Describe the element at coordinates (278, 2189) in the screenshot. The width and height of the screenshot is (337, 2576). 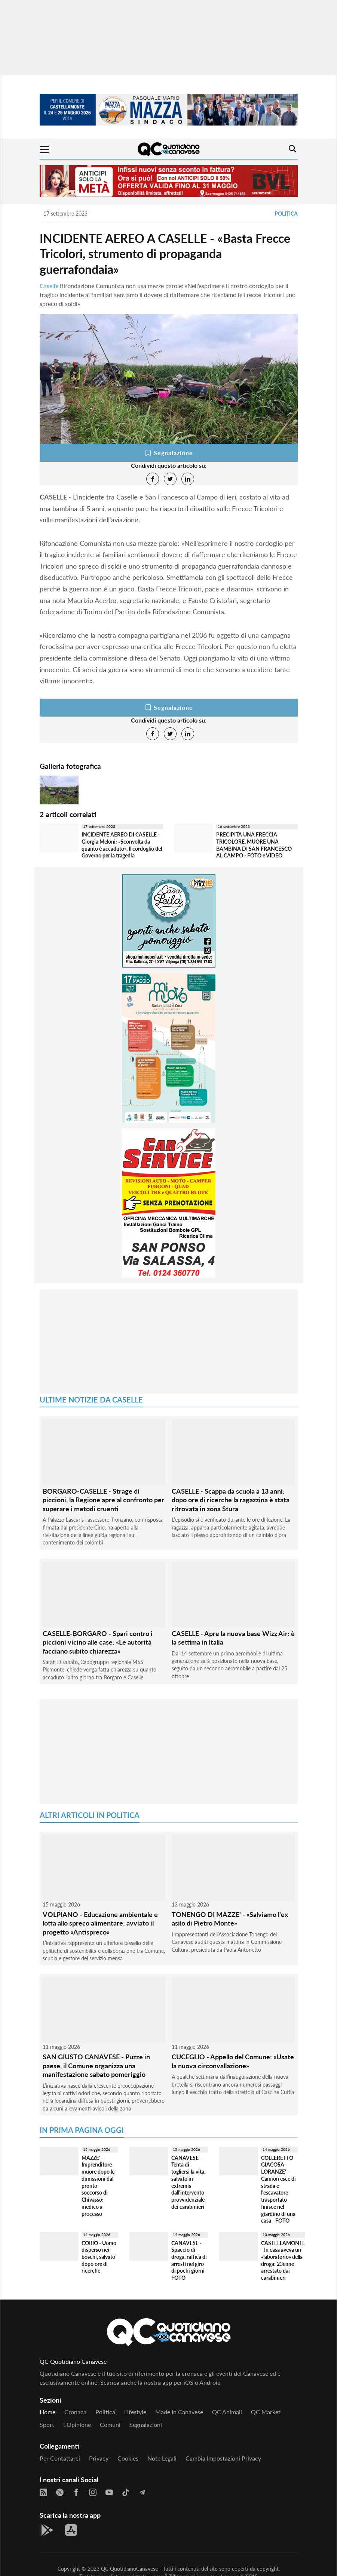
I see `COLLERETTO GIACOSA-LORANZE' - Camion esce di strada e l'escavatore trasportato finisce nel giardino di una casa - FOTO` at that location.